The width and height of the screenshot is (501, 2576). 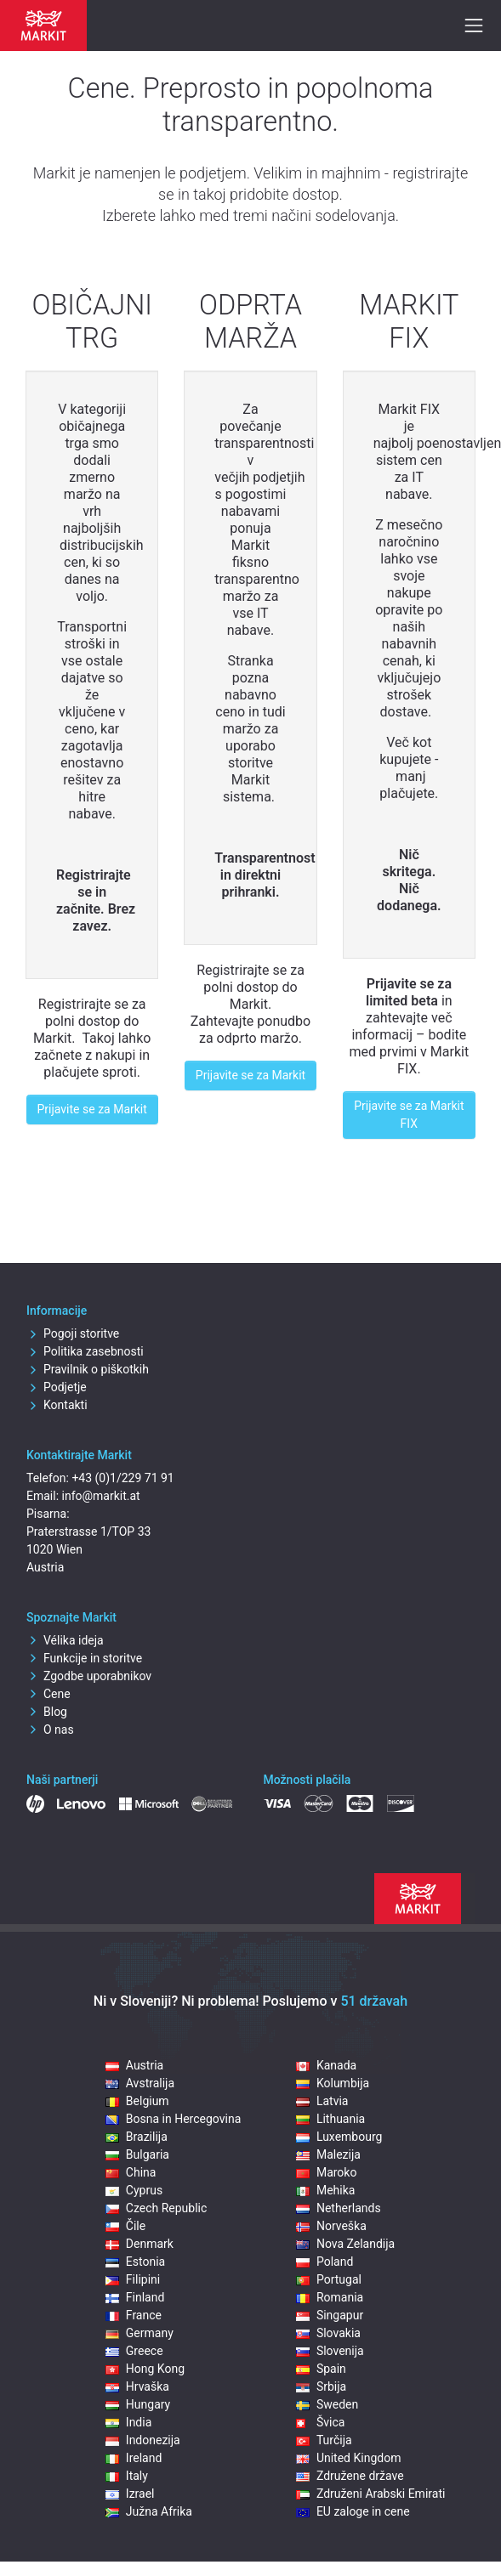 I want to click on Indonezija, so click(x=142, y=2440).